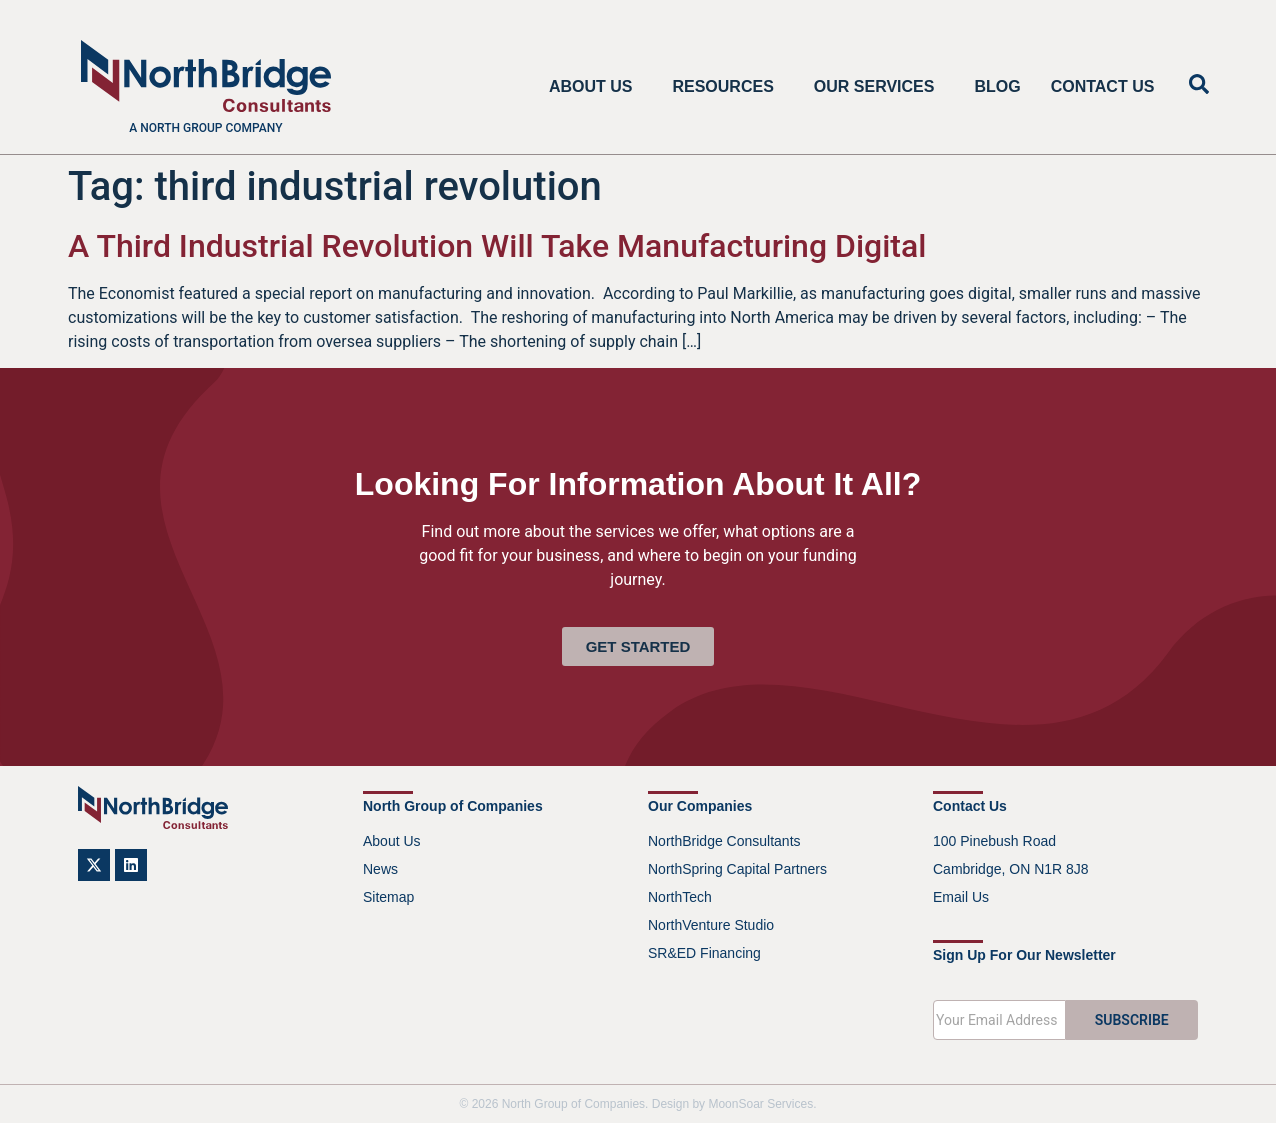 This screenshot has height=1123, width=1276. I want to click on News, so click(380, 869).